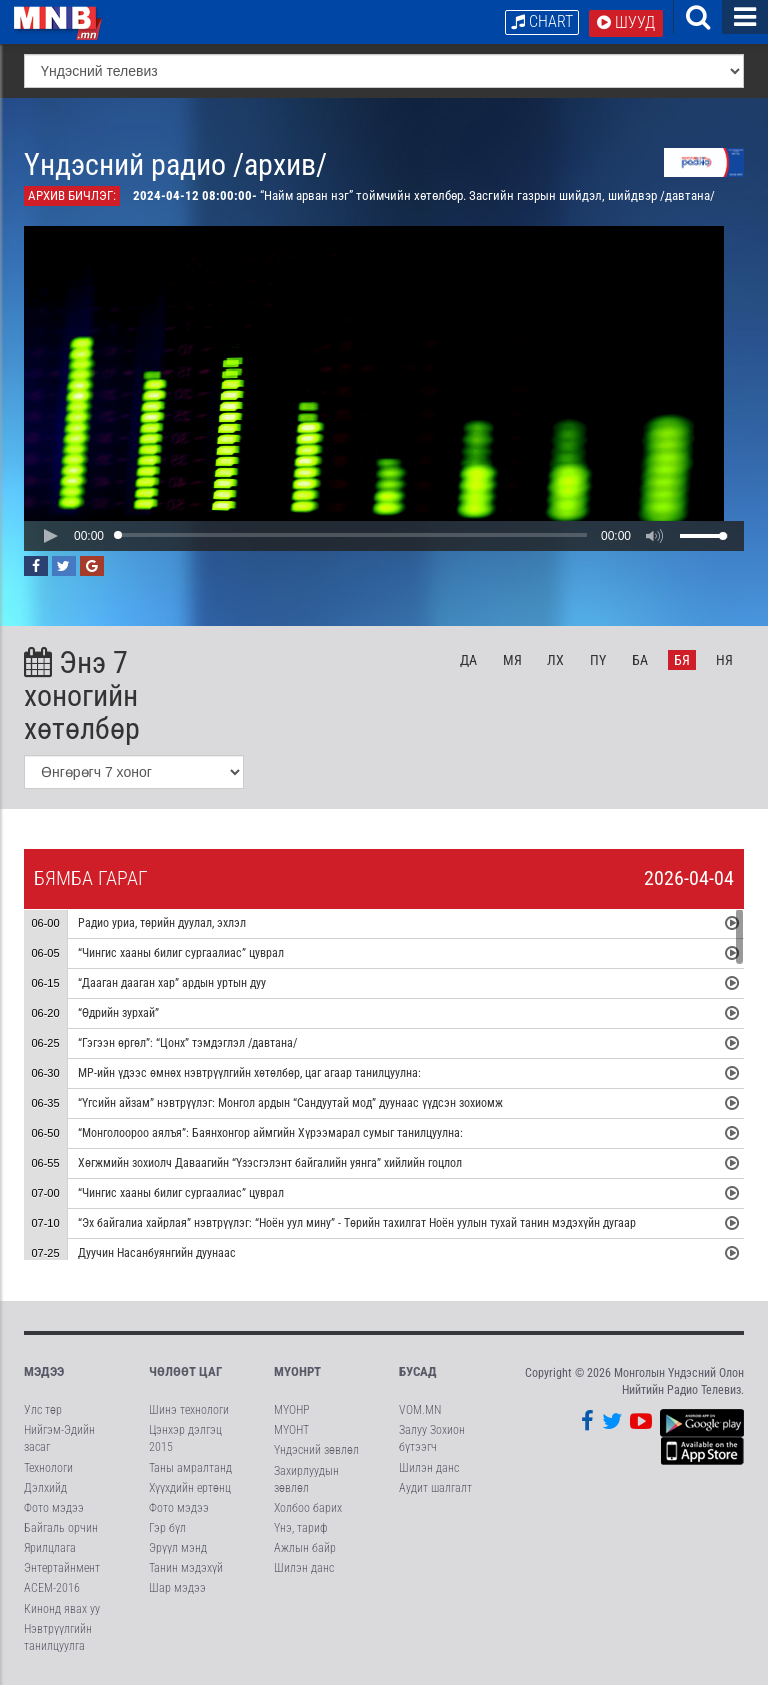  I want to click on “Өдрийн зурхай”, so click(118, 1014).